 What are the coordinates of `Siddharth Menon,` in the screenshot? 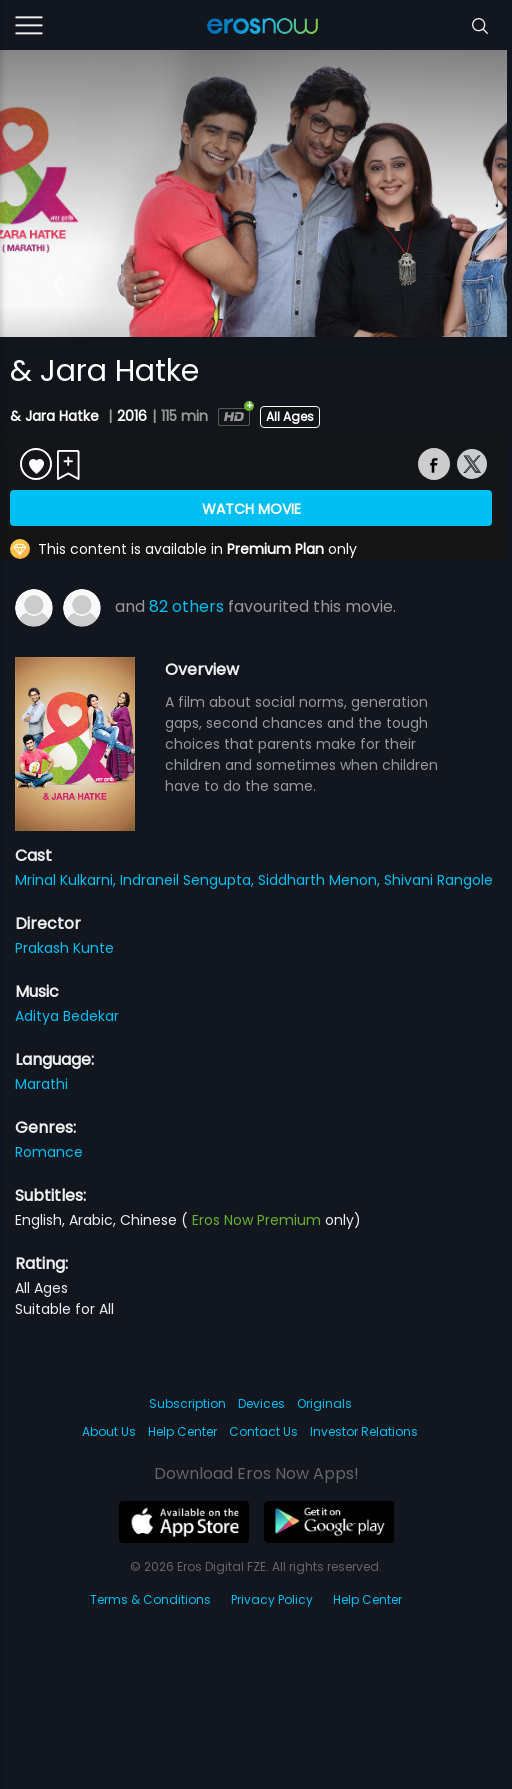 It's located at (321, 880).